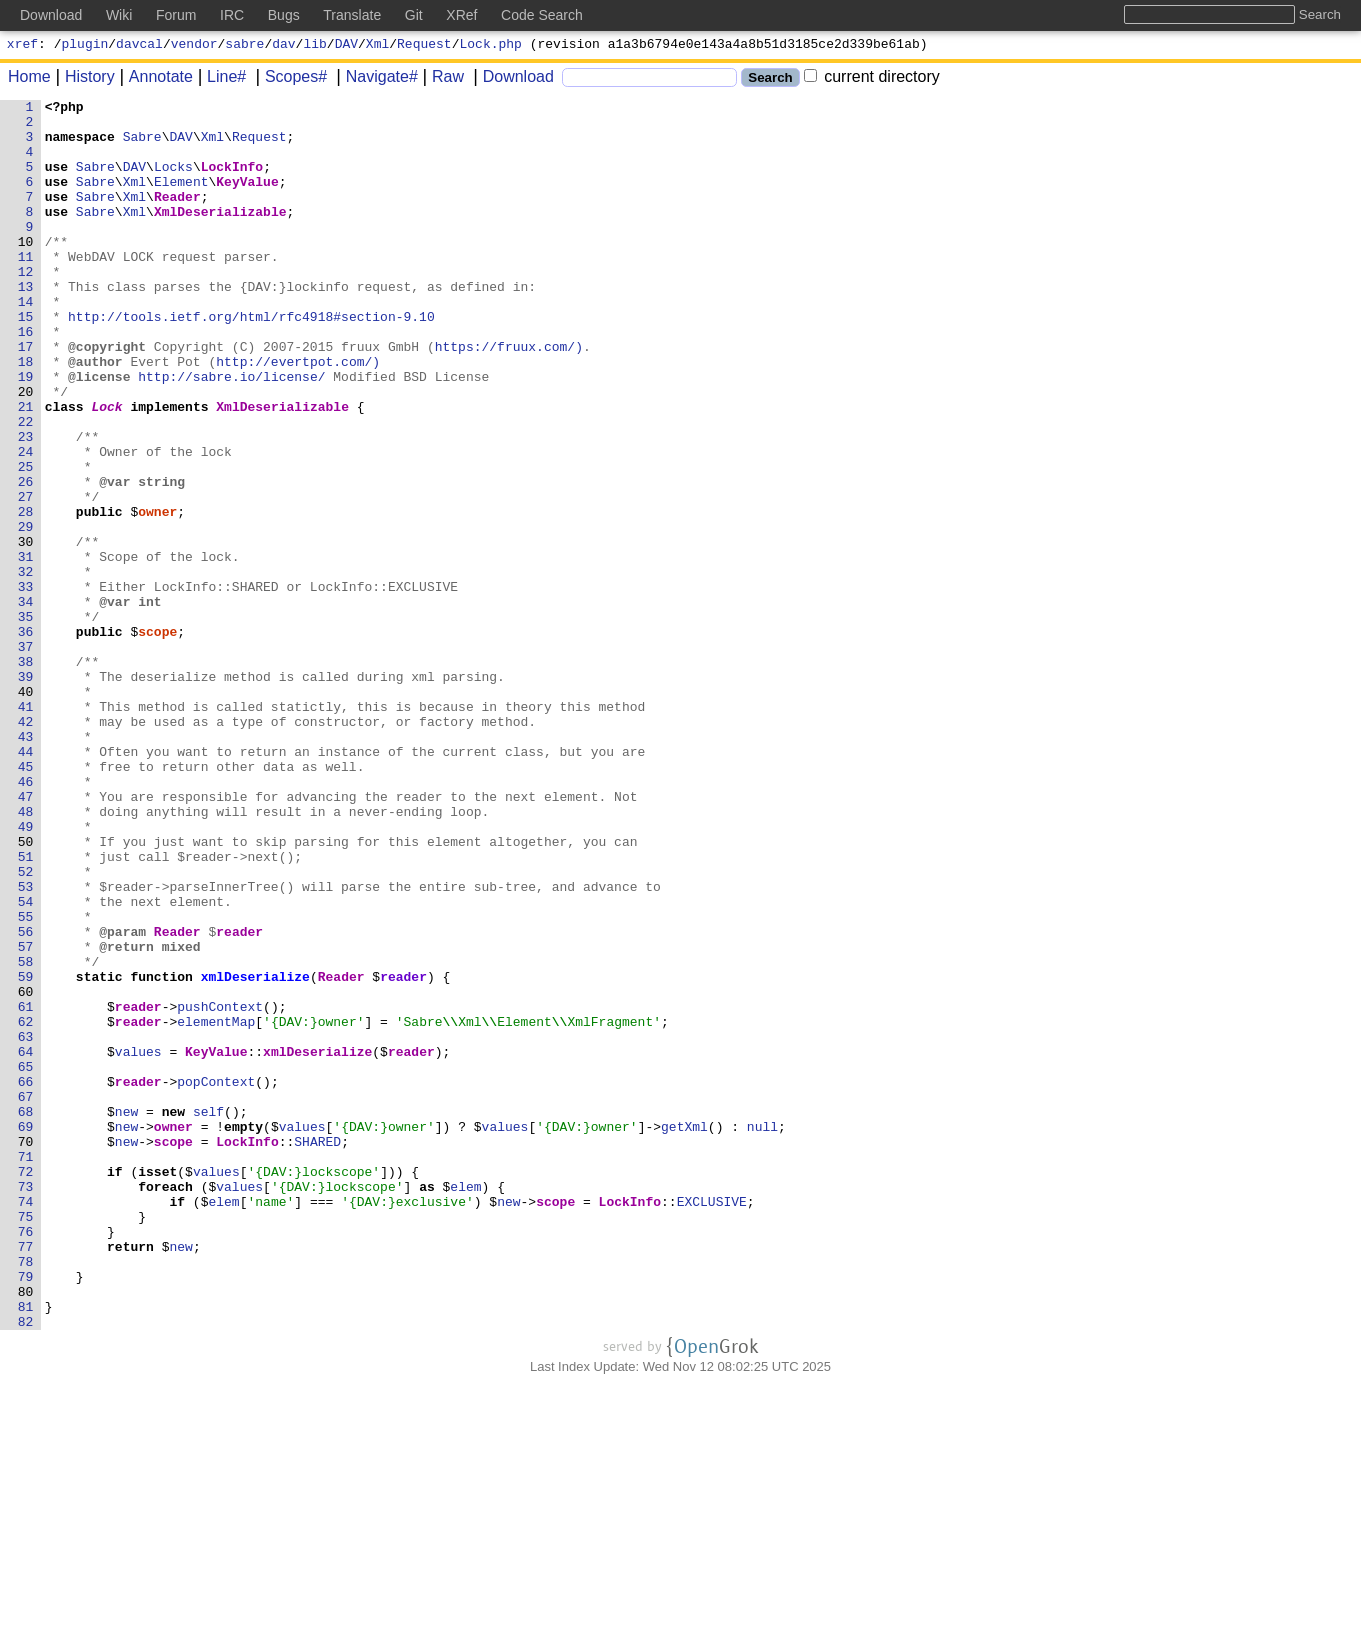 The image size is (1361, 1627). Describe the element at coordinates (26, 397) in the screenshot. I see `17` at that location.